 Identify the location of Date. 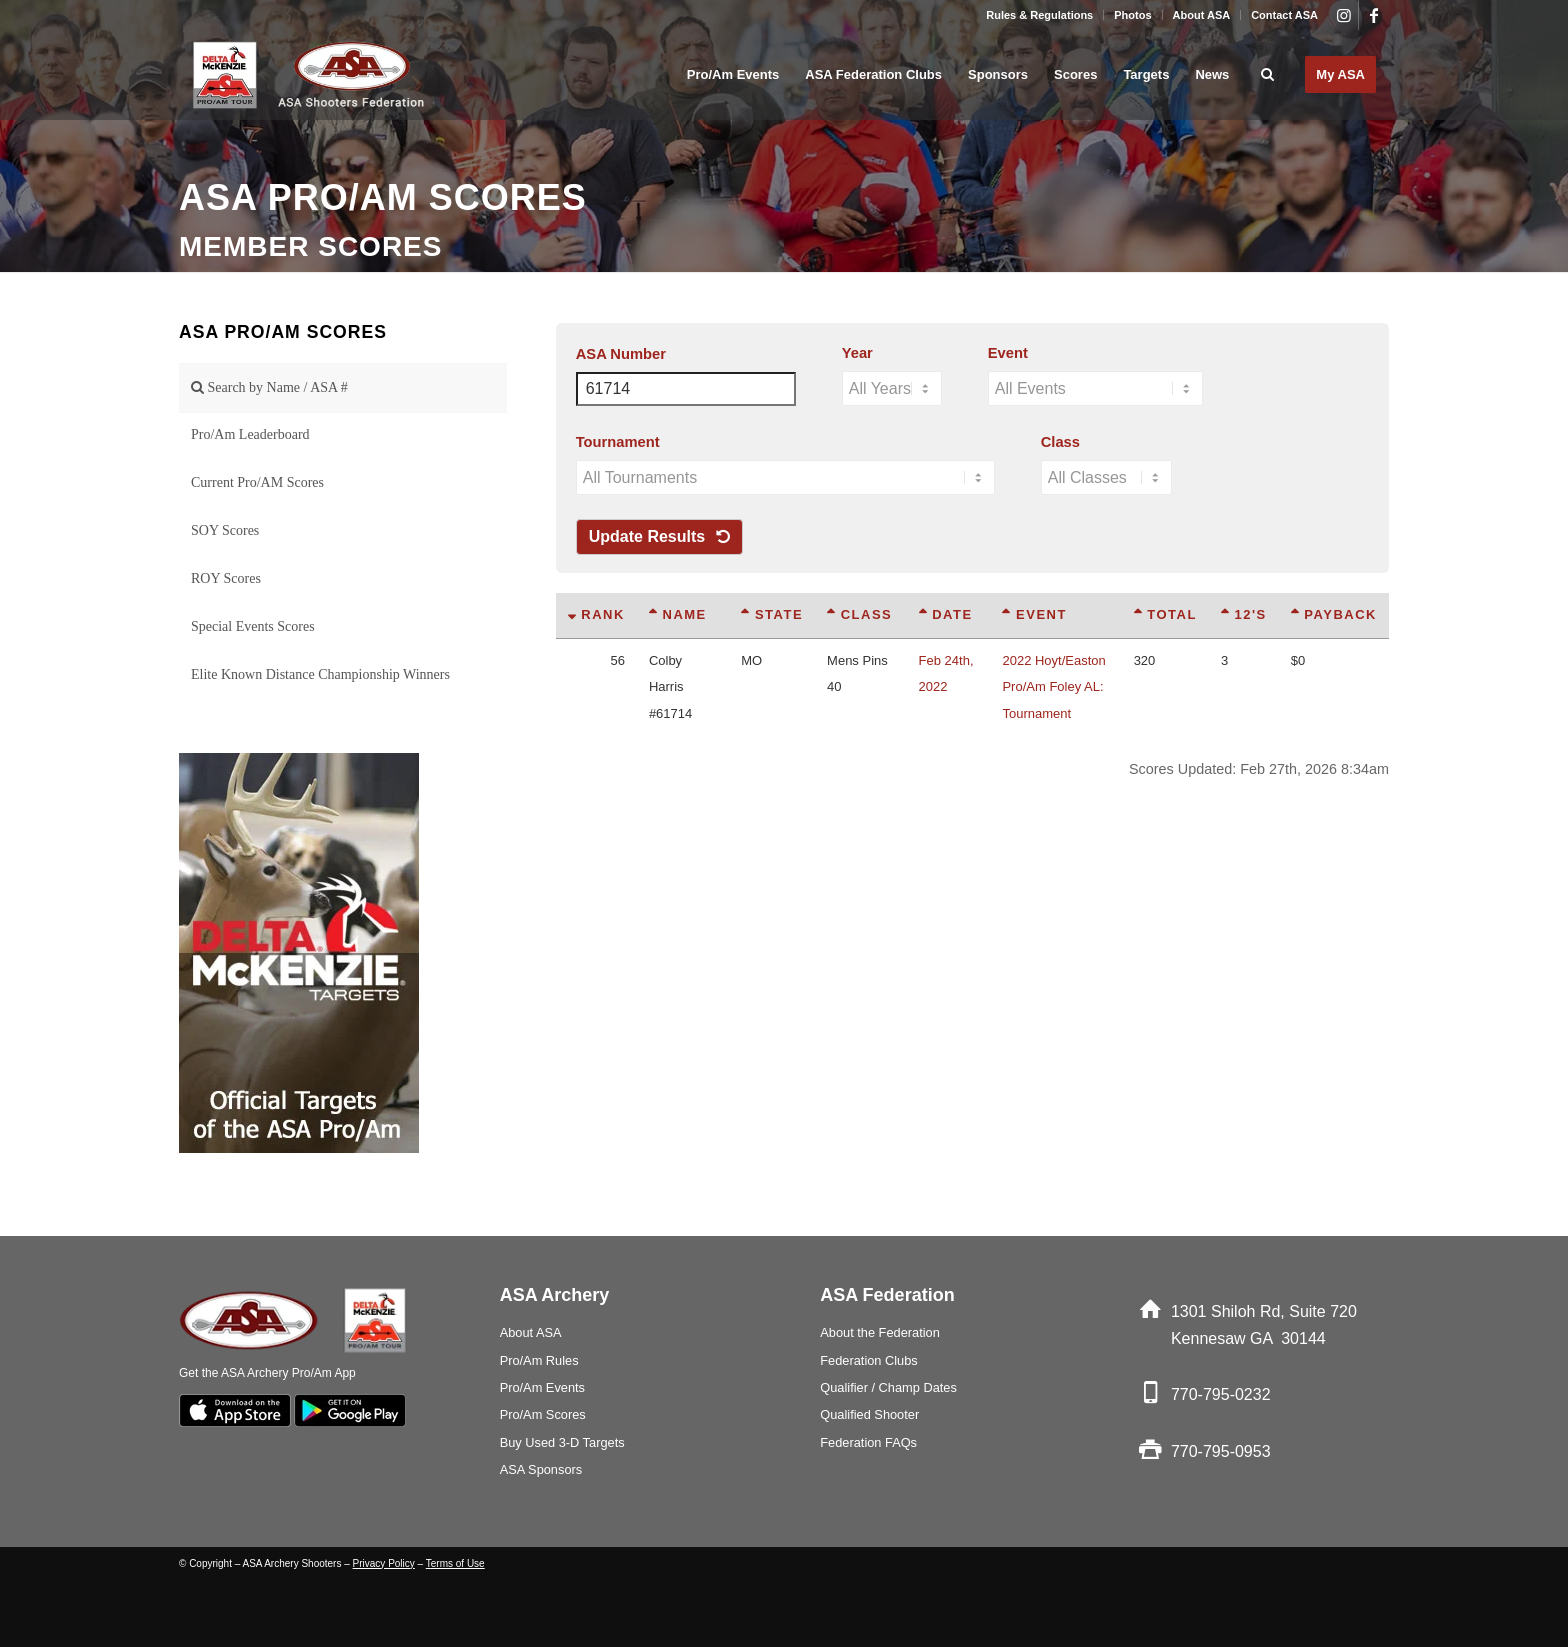
(946, 614).